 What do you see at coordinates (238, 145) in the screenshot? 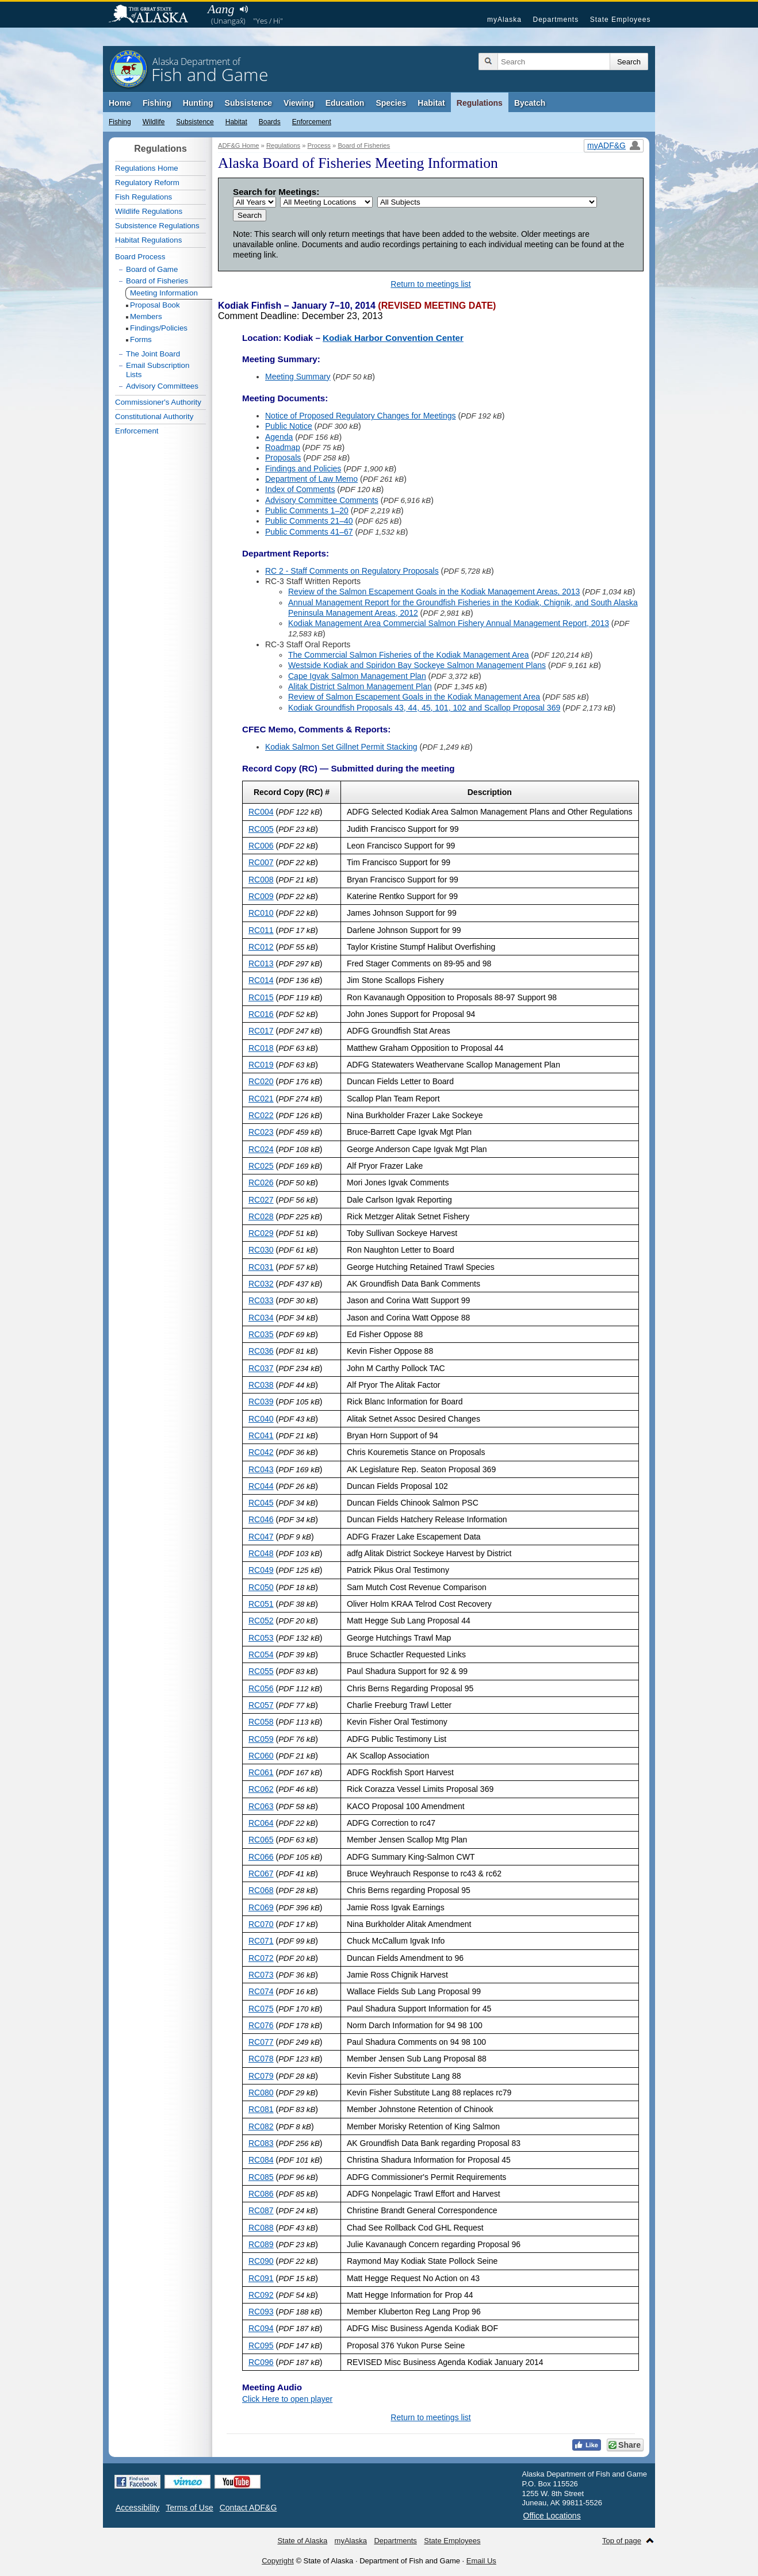
I see `ADF&G Home` at bounding box center [238, 145].